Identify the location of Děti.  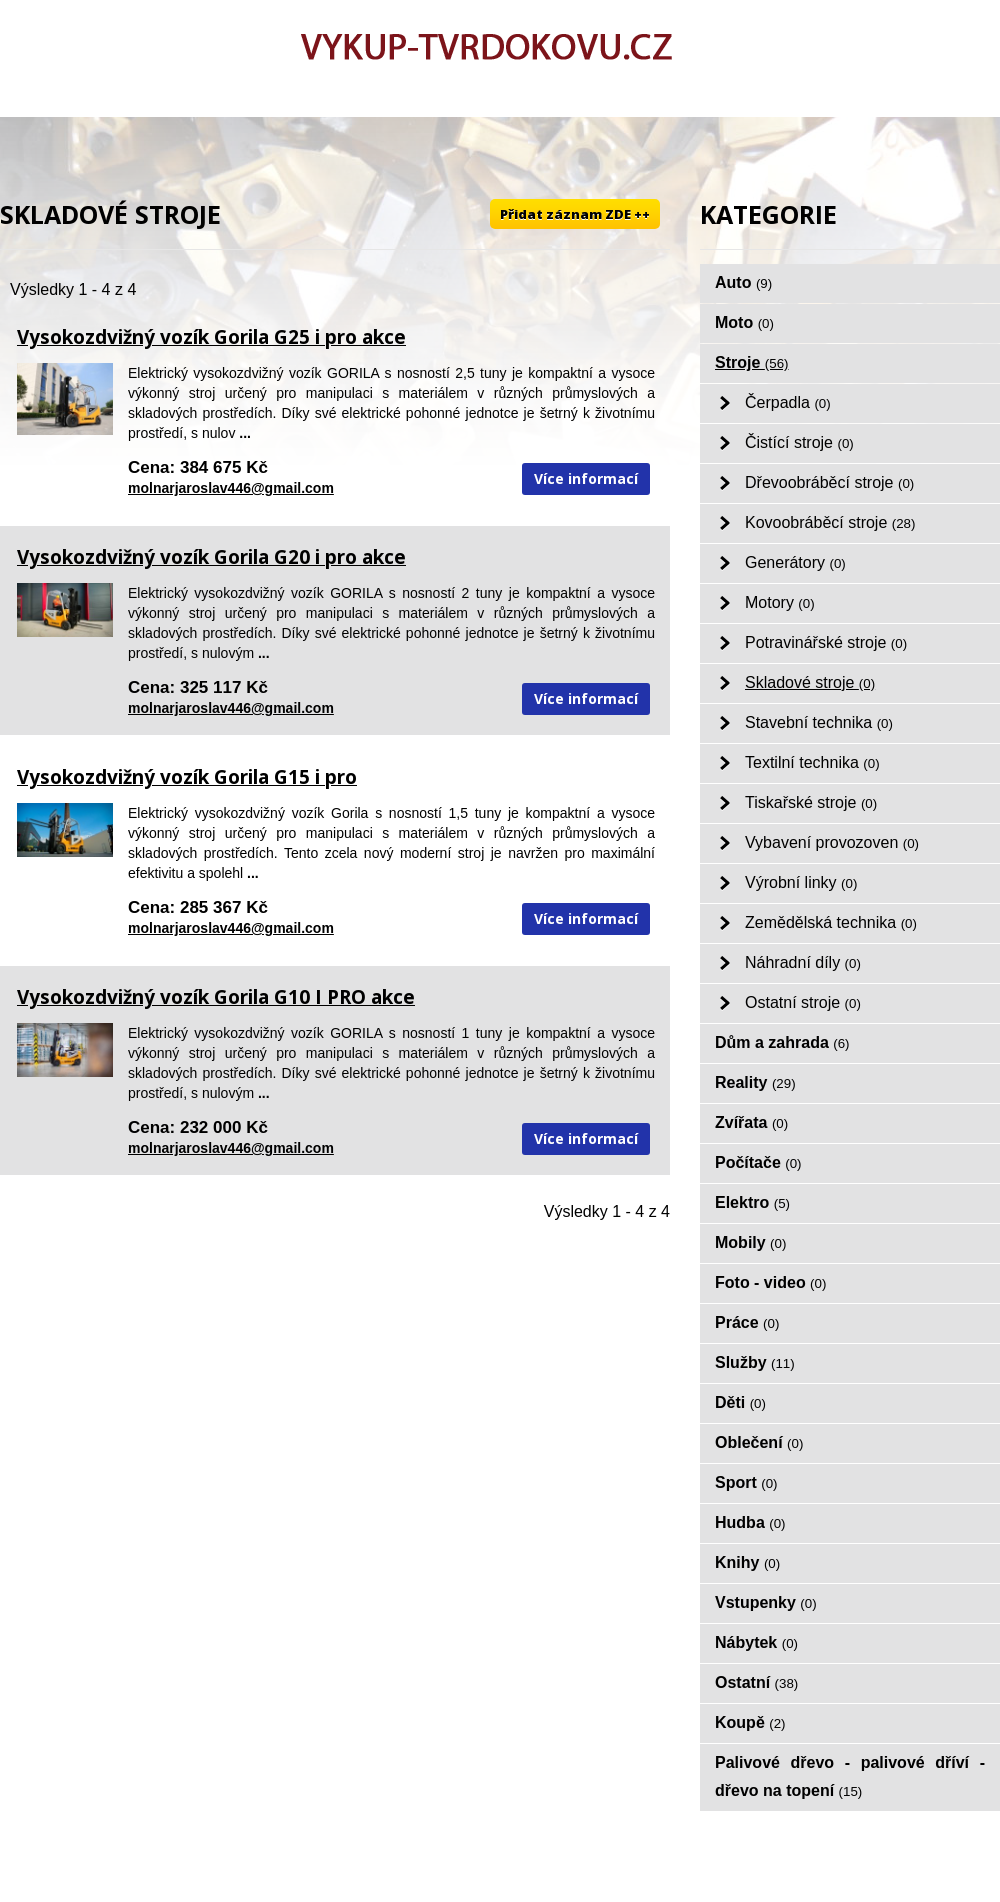
(740, 1402).